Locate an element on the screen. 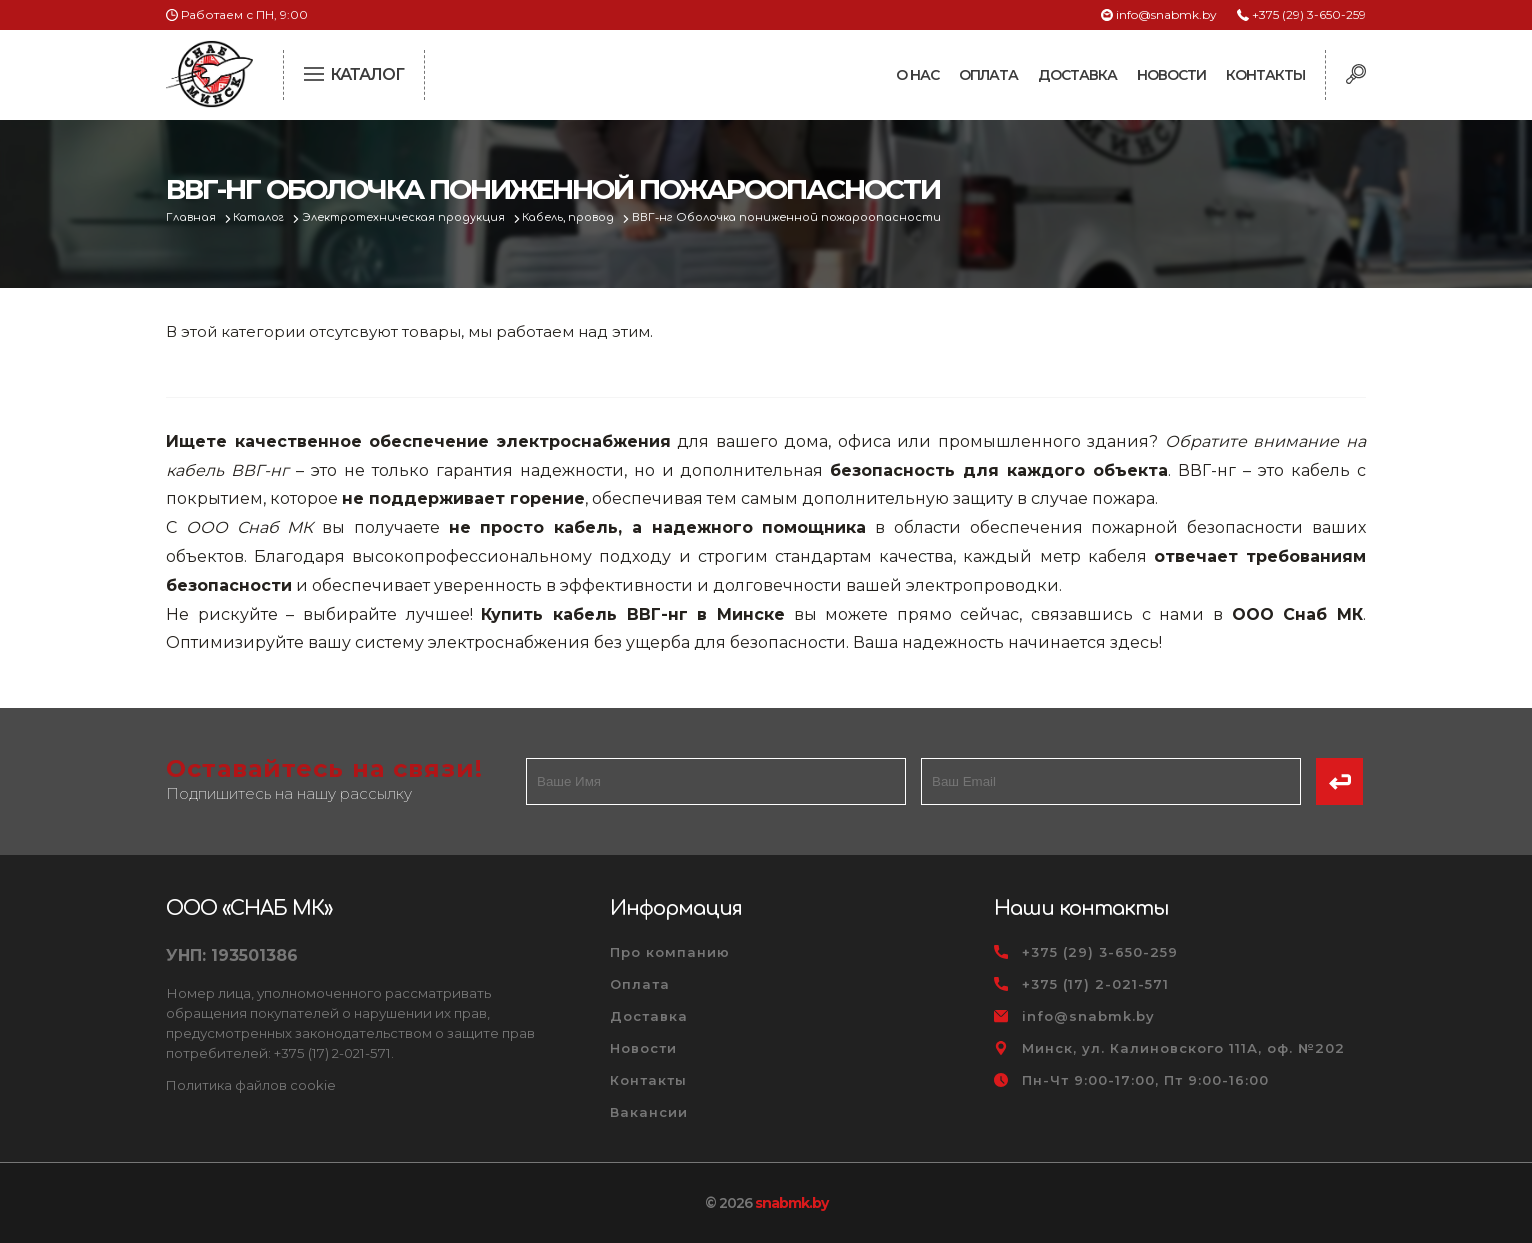 Image resolution: width=1532 pixels, height=1243 pixels. info@snabmk.by is located at coordinates (1166, 14).